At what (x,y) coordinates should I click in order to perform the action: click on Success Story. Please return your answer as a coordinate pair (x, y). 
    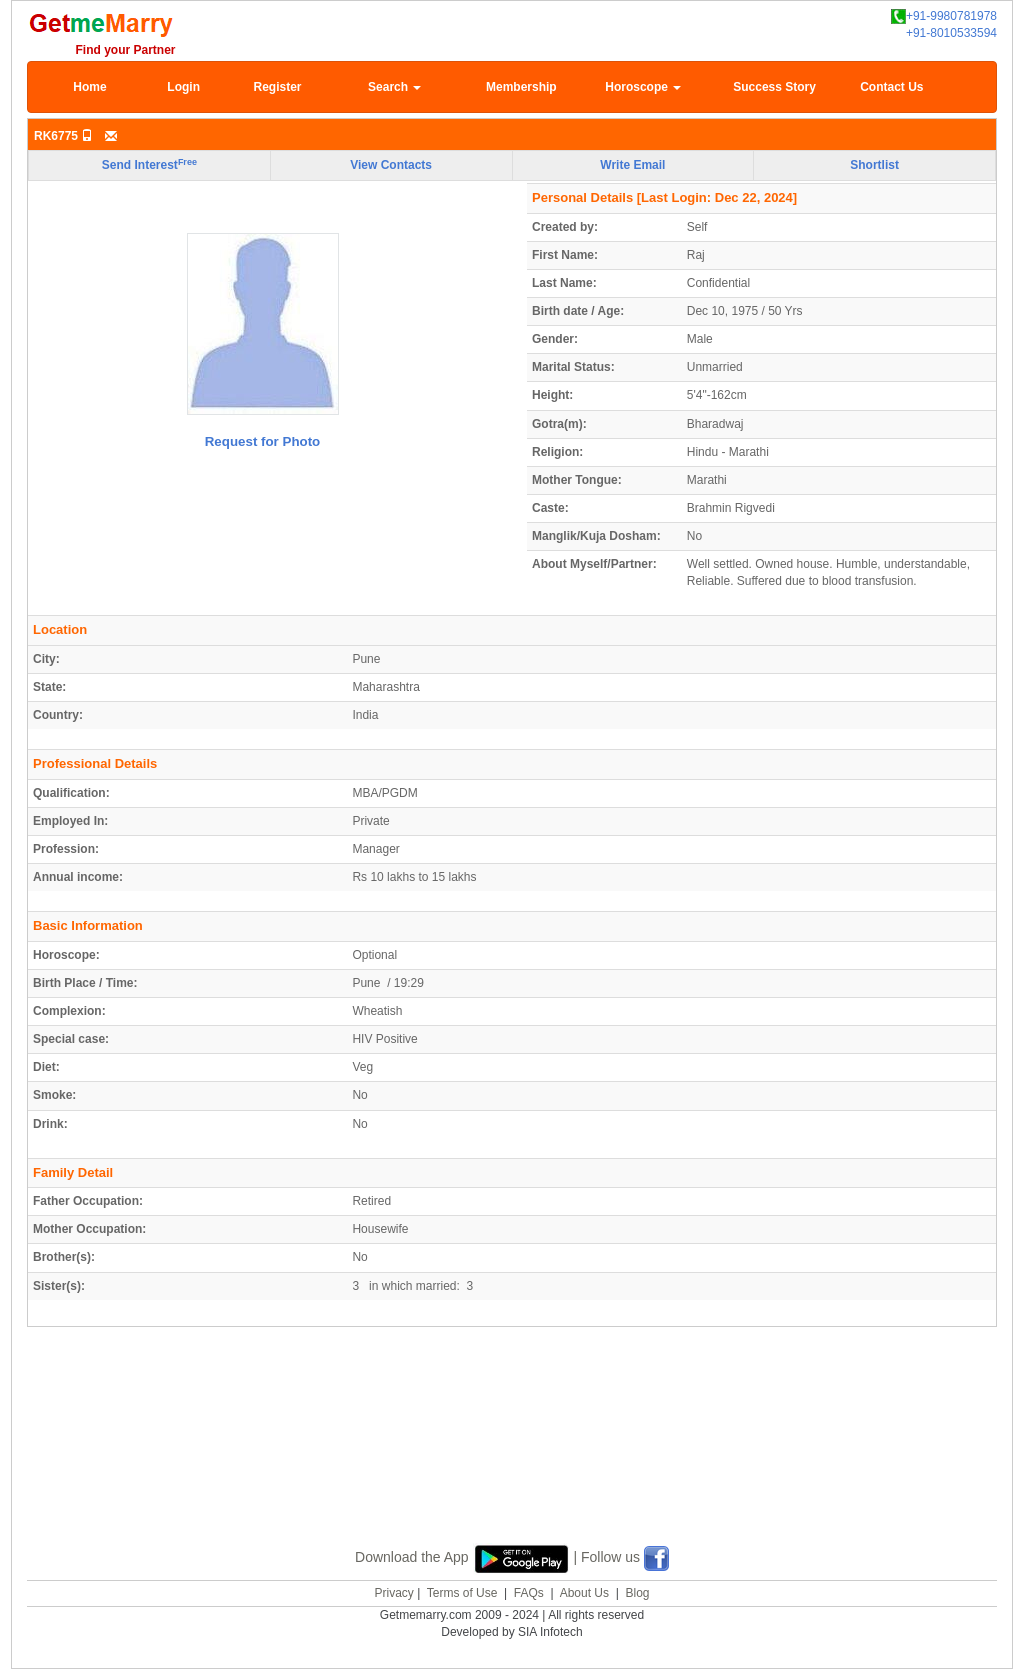
    Looking at the image, I should click on (774, 87).